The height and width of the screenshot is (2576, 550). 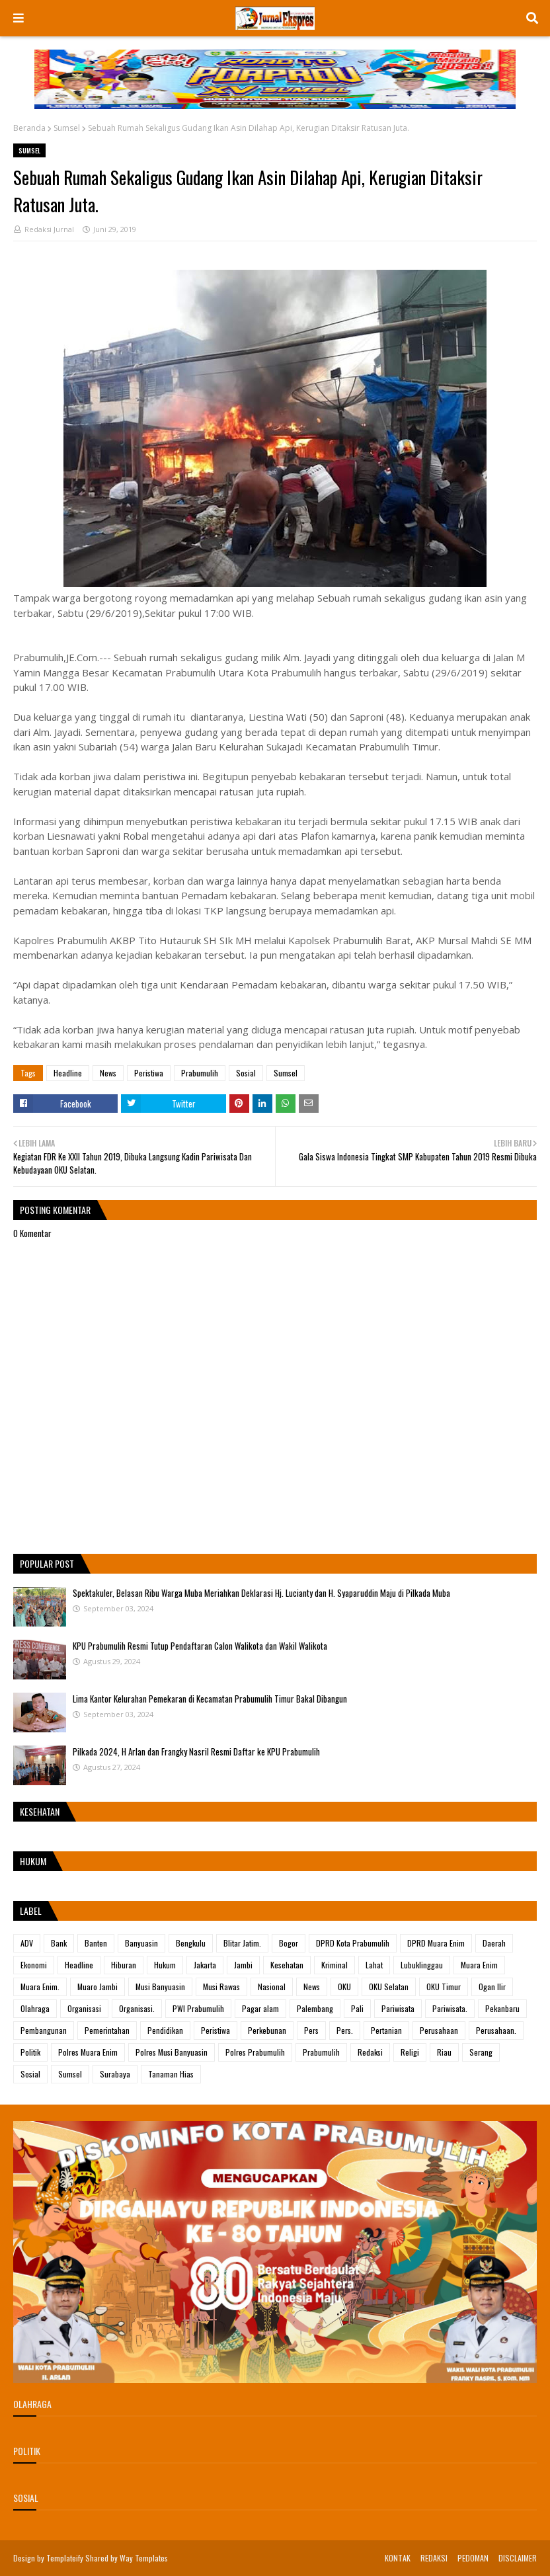 I want to click on Ekonomi, so click(x=33, y=1964).